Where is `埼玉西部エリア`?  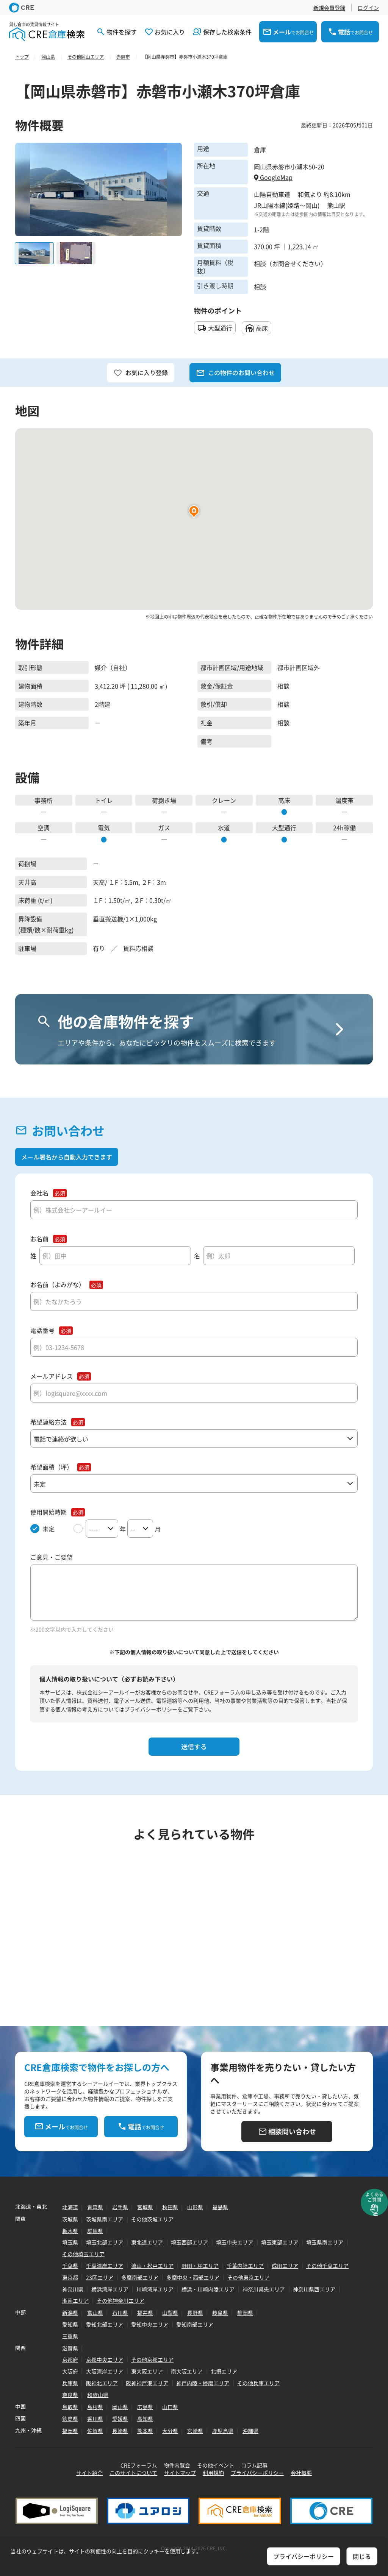 埼玉西部エリア is located at coordinates (189, 2242).